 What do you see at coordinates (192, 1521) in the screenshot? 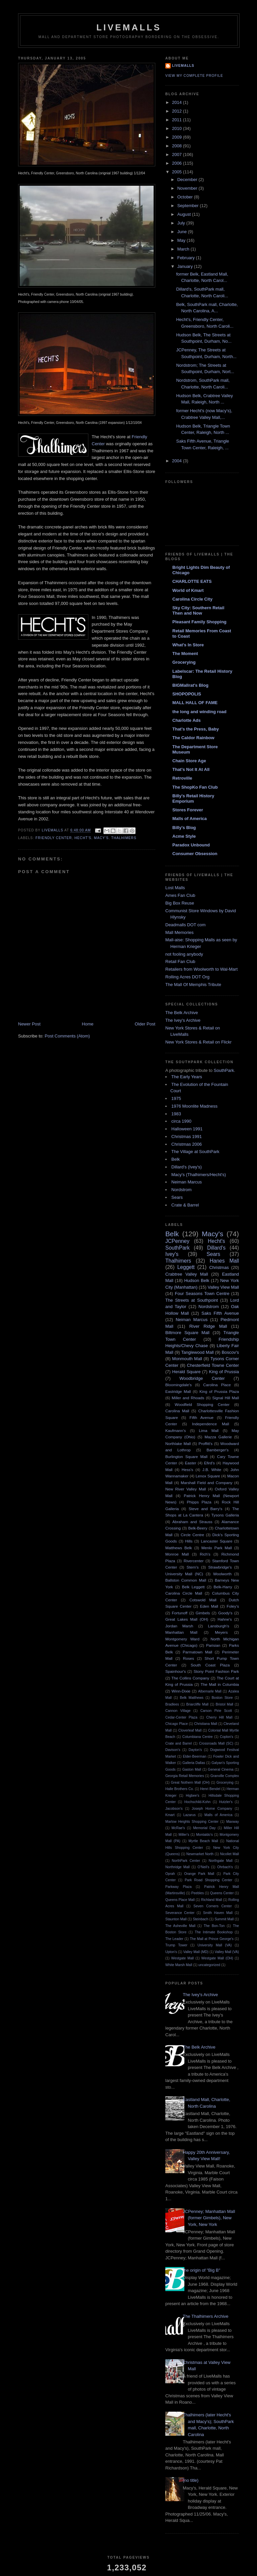
I see `Abraham and Strauss` at bounding box center [192, 1521].